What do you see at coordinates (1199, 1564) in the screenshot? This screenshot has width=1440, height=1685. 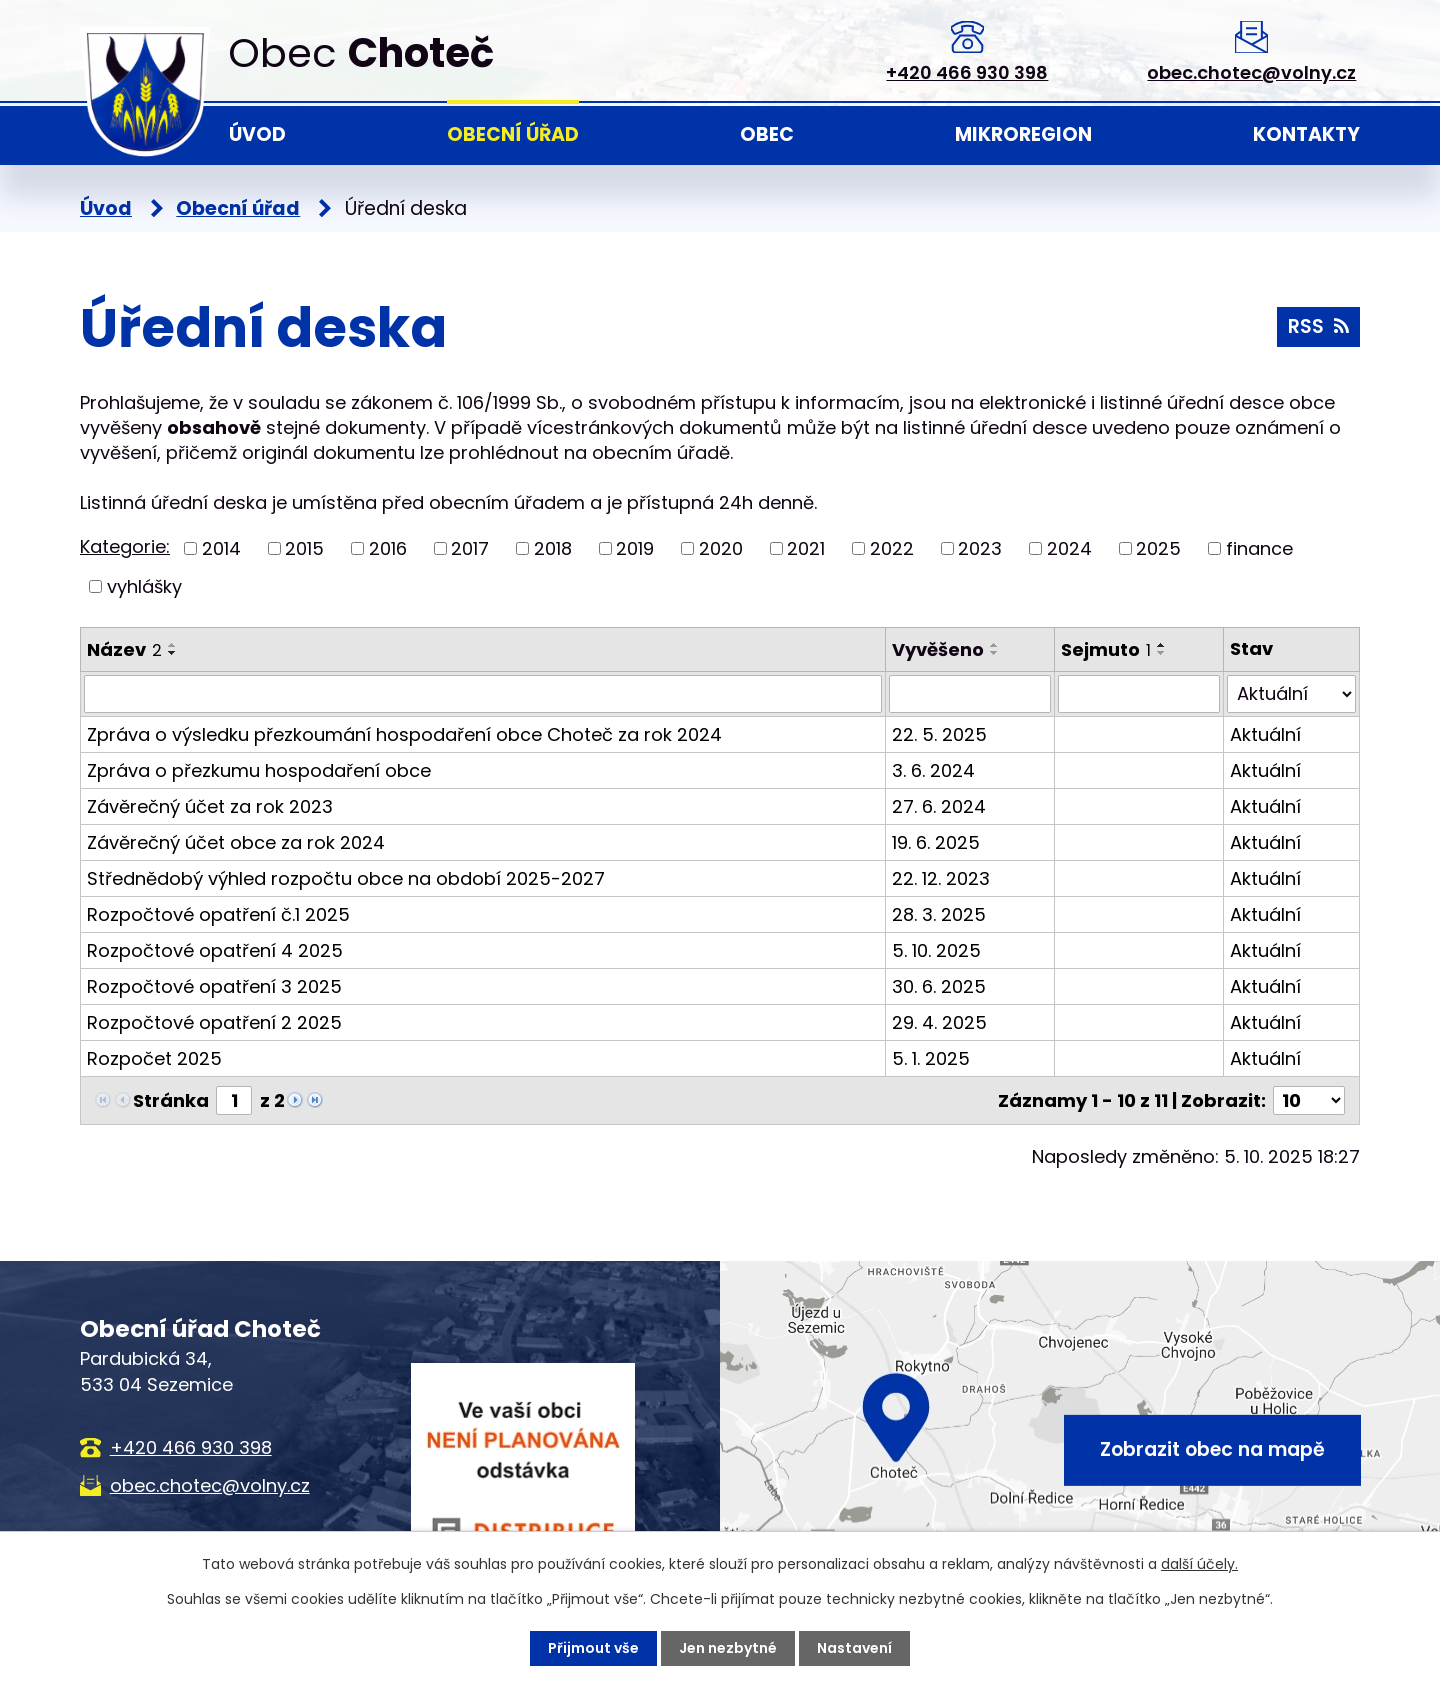 I see `další účely.` at bounding box center [1199, 1564].